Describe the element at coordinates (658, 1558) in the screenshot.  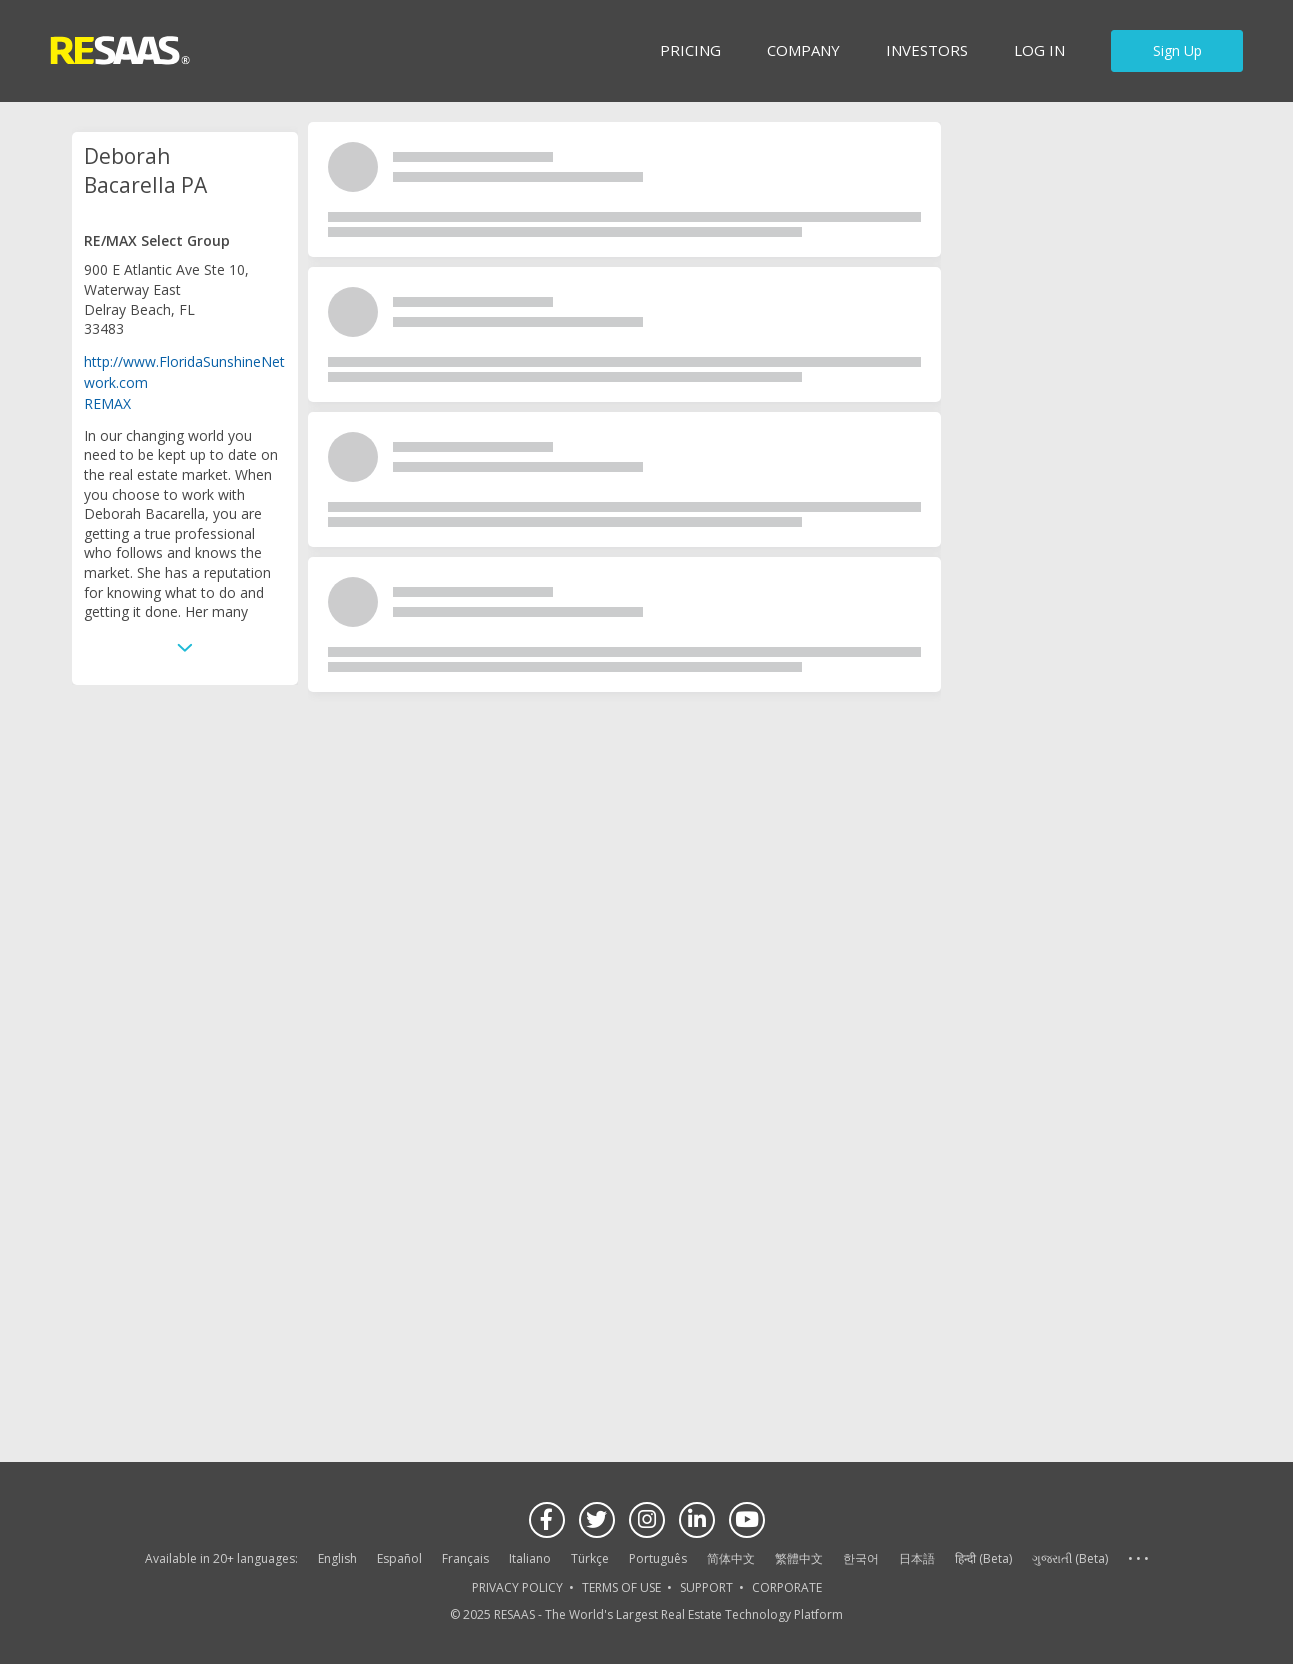
I see `Português` at that location.